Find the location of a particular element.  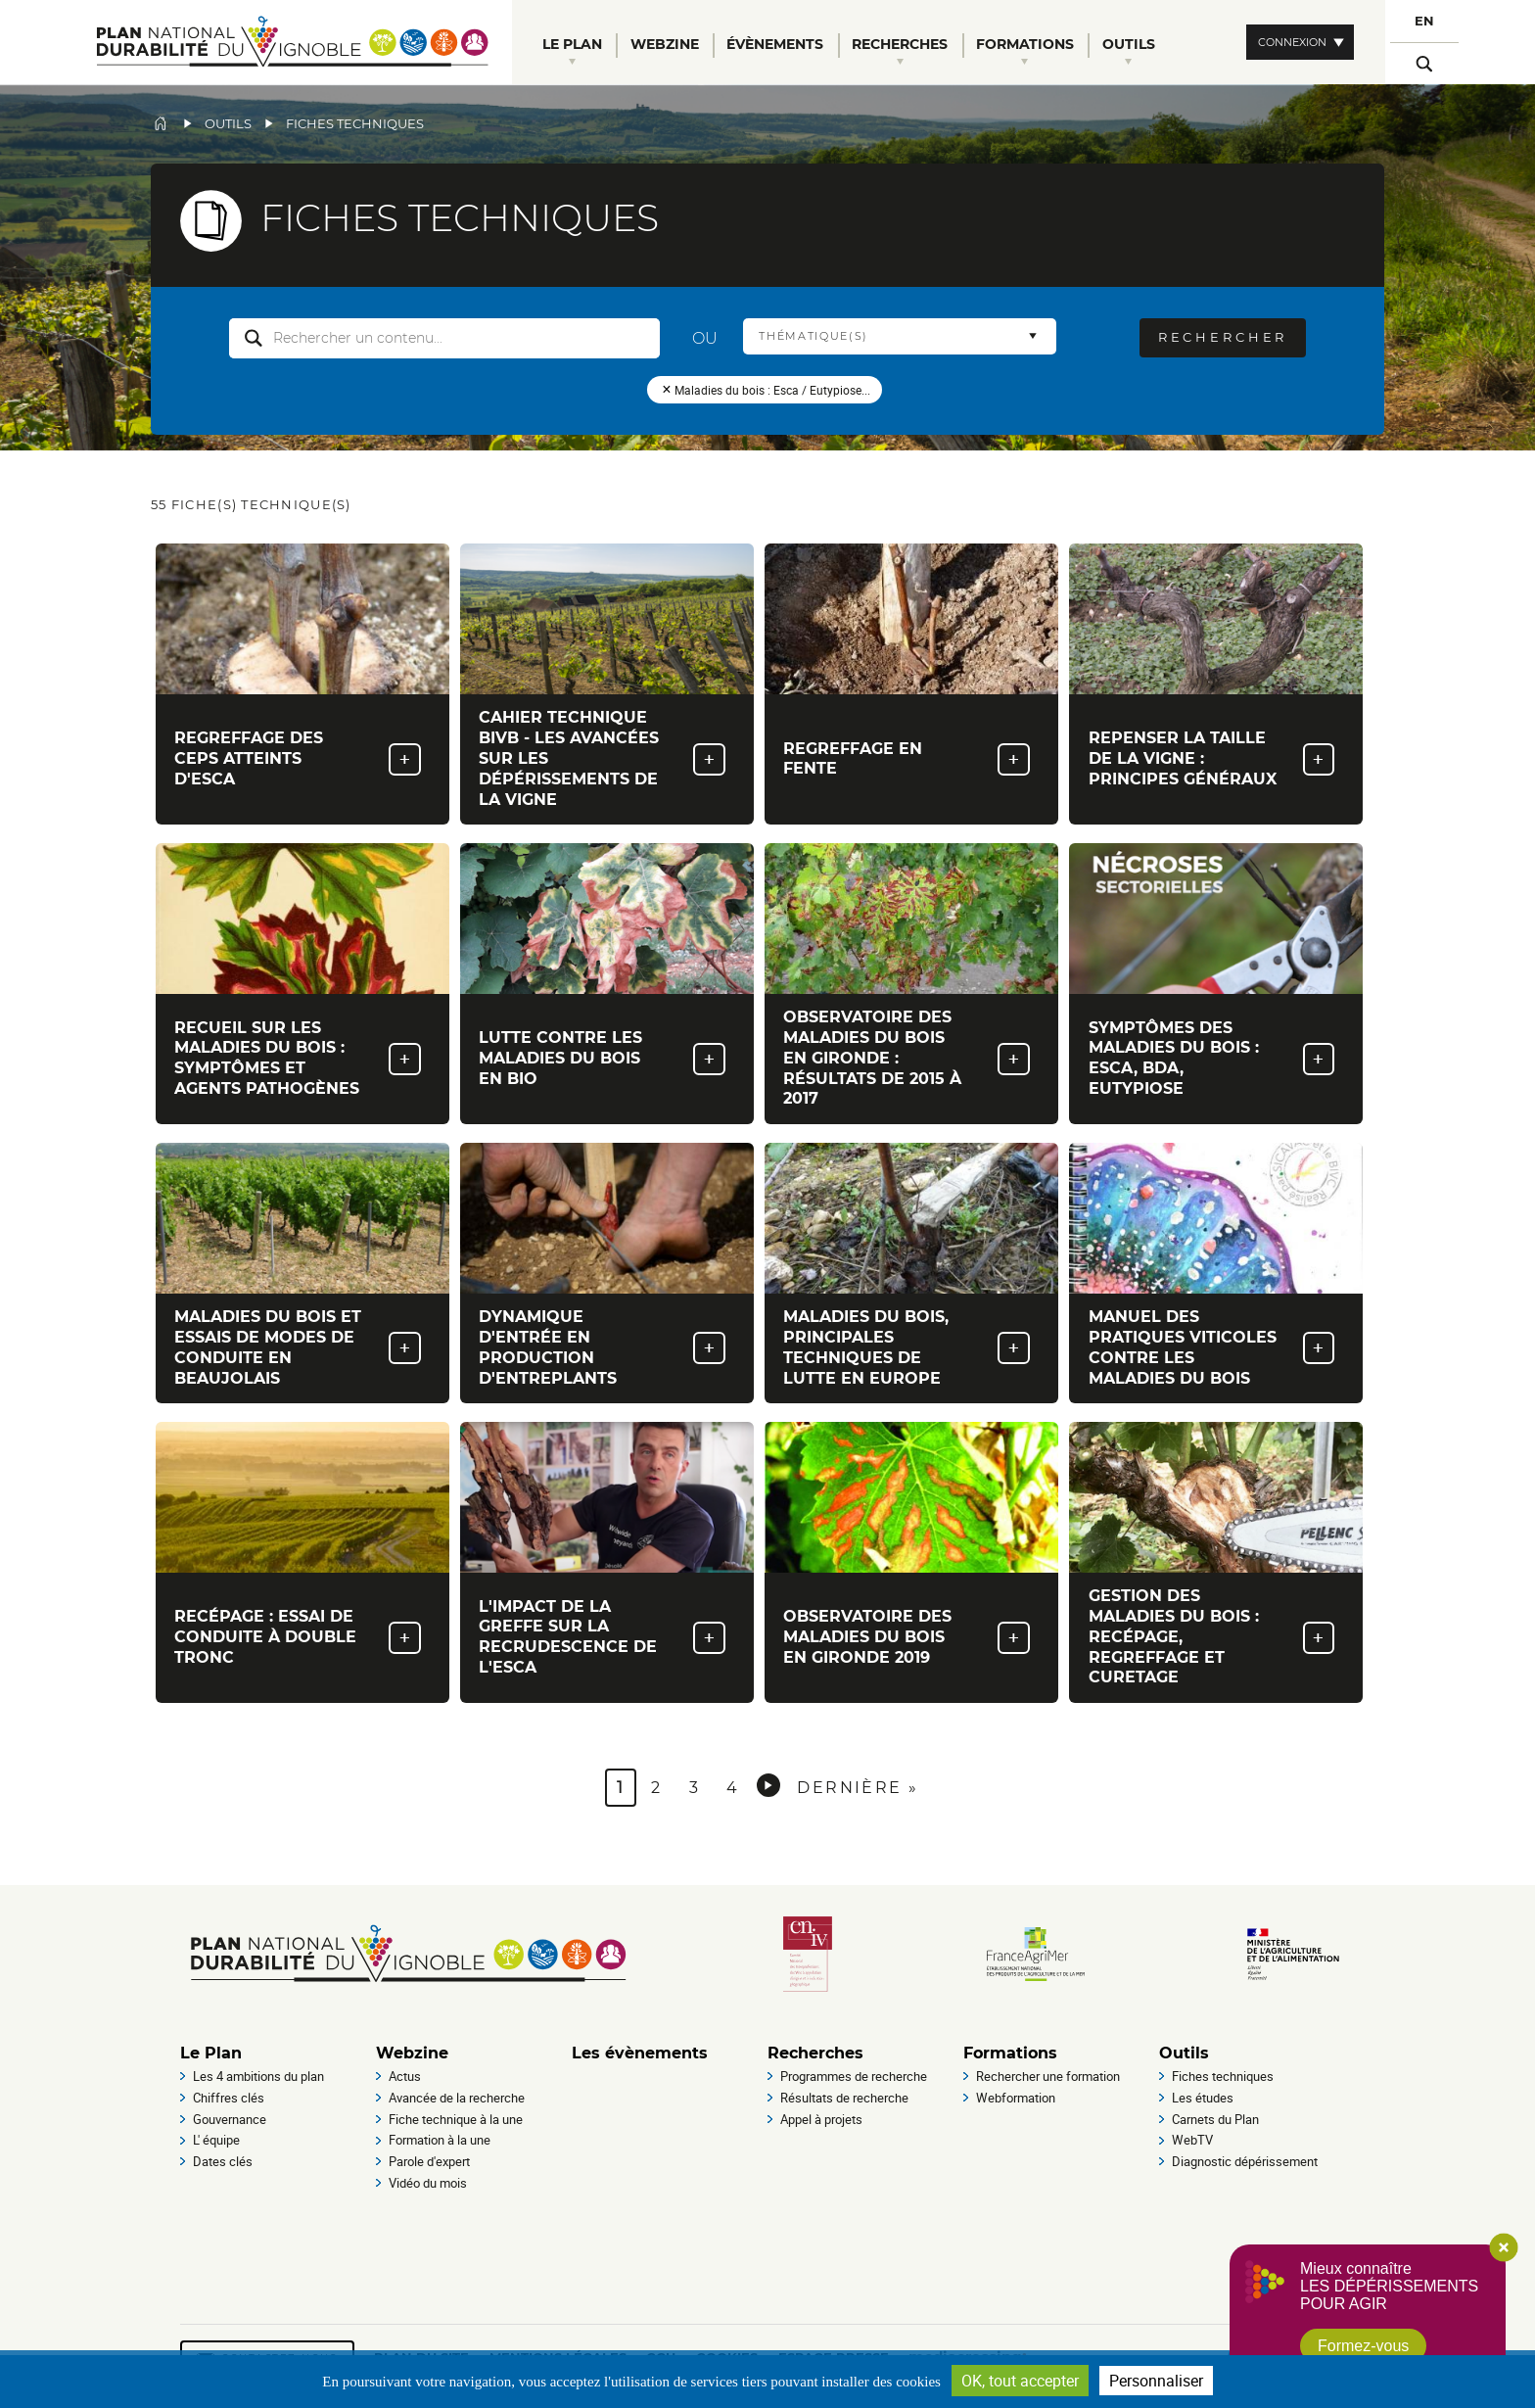

Connexion is located at coordinates (1292, 42).